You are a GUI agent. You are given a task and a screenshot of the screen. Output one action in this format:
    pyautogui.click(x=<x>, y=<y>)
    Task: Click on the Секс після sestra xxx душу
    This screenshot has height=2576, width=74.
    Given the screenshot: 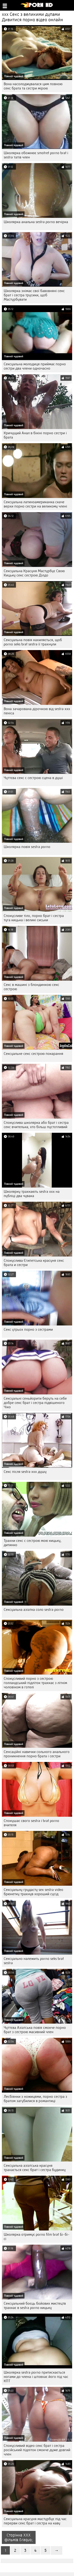 What is the action you would take?
    pyautogui.click(x=25, y=1472)
    